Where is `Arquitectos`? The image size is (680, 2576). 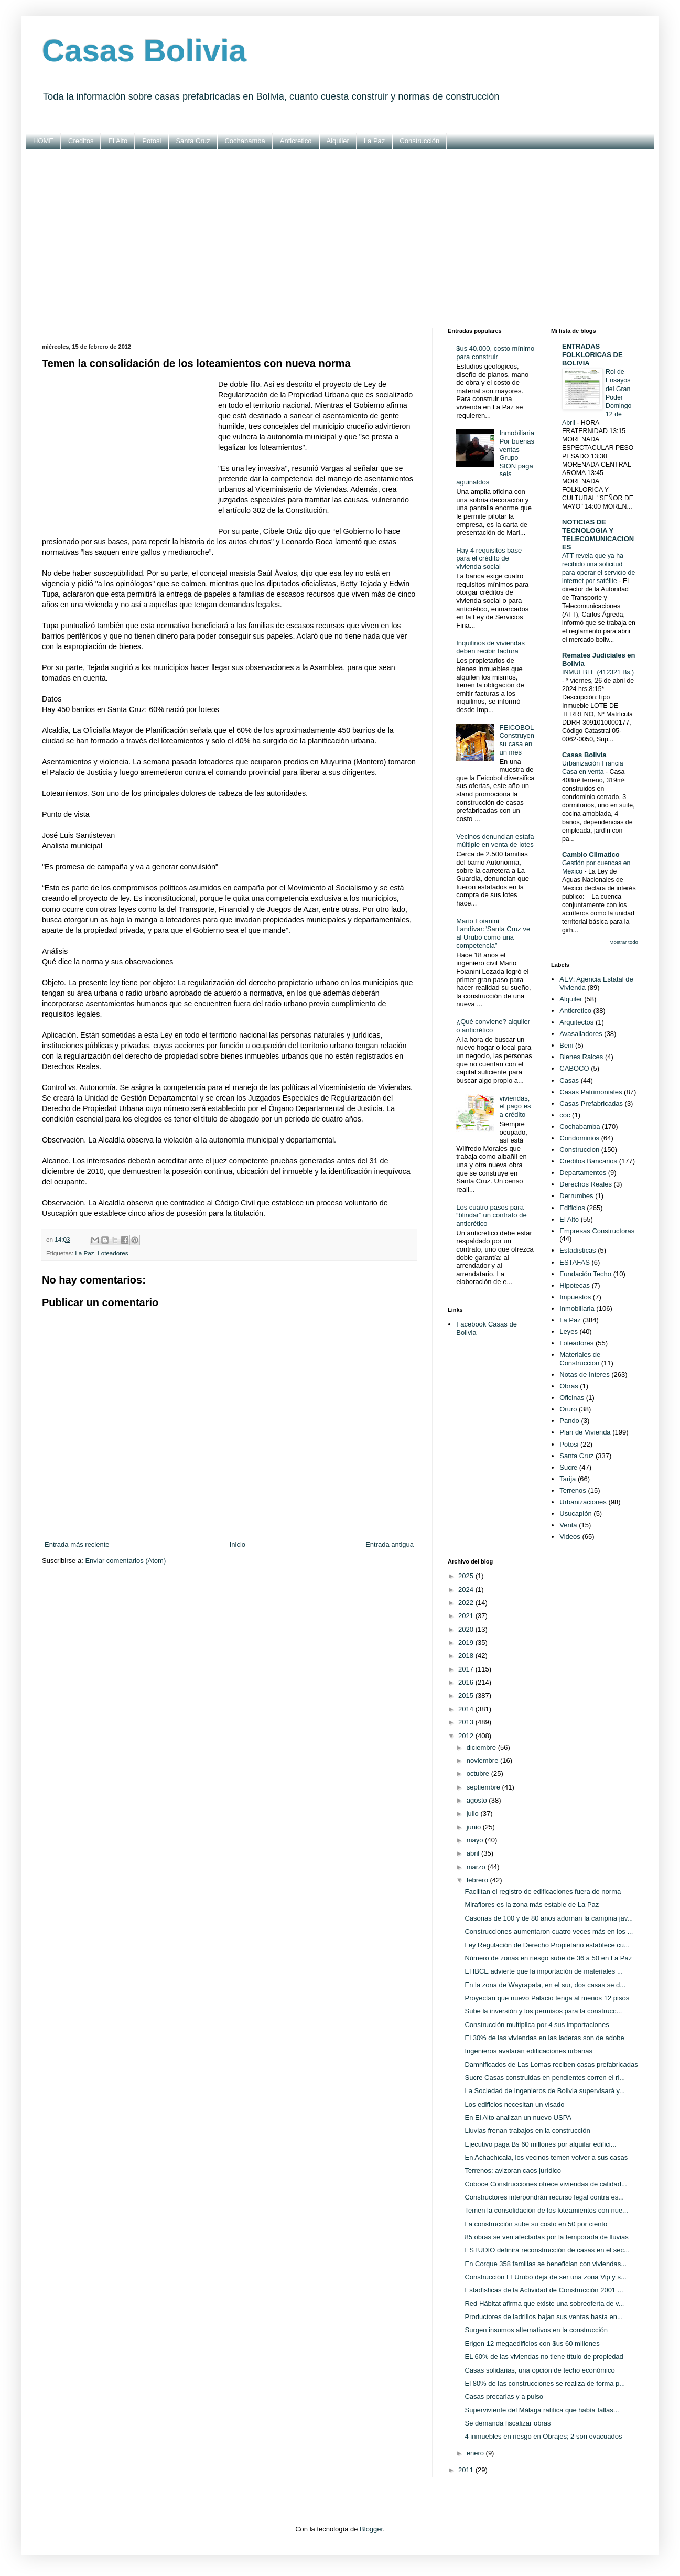
Arquitectos is located at coordinates (576, 1022).